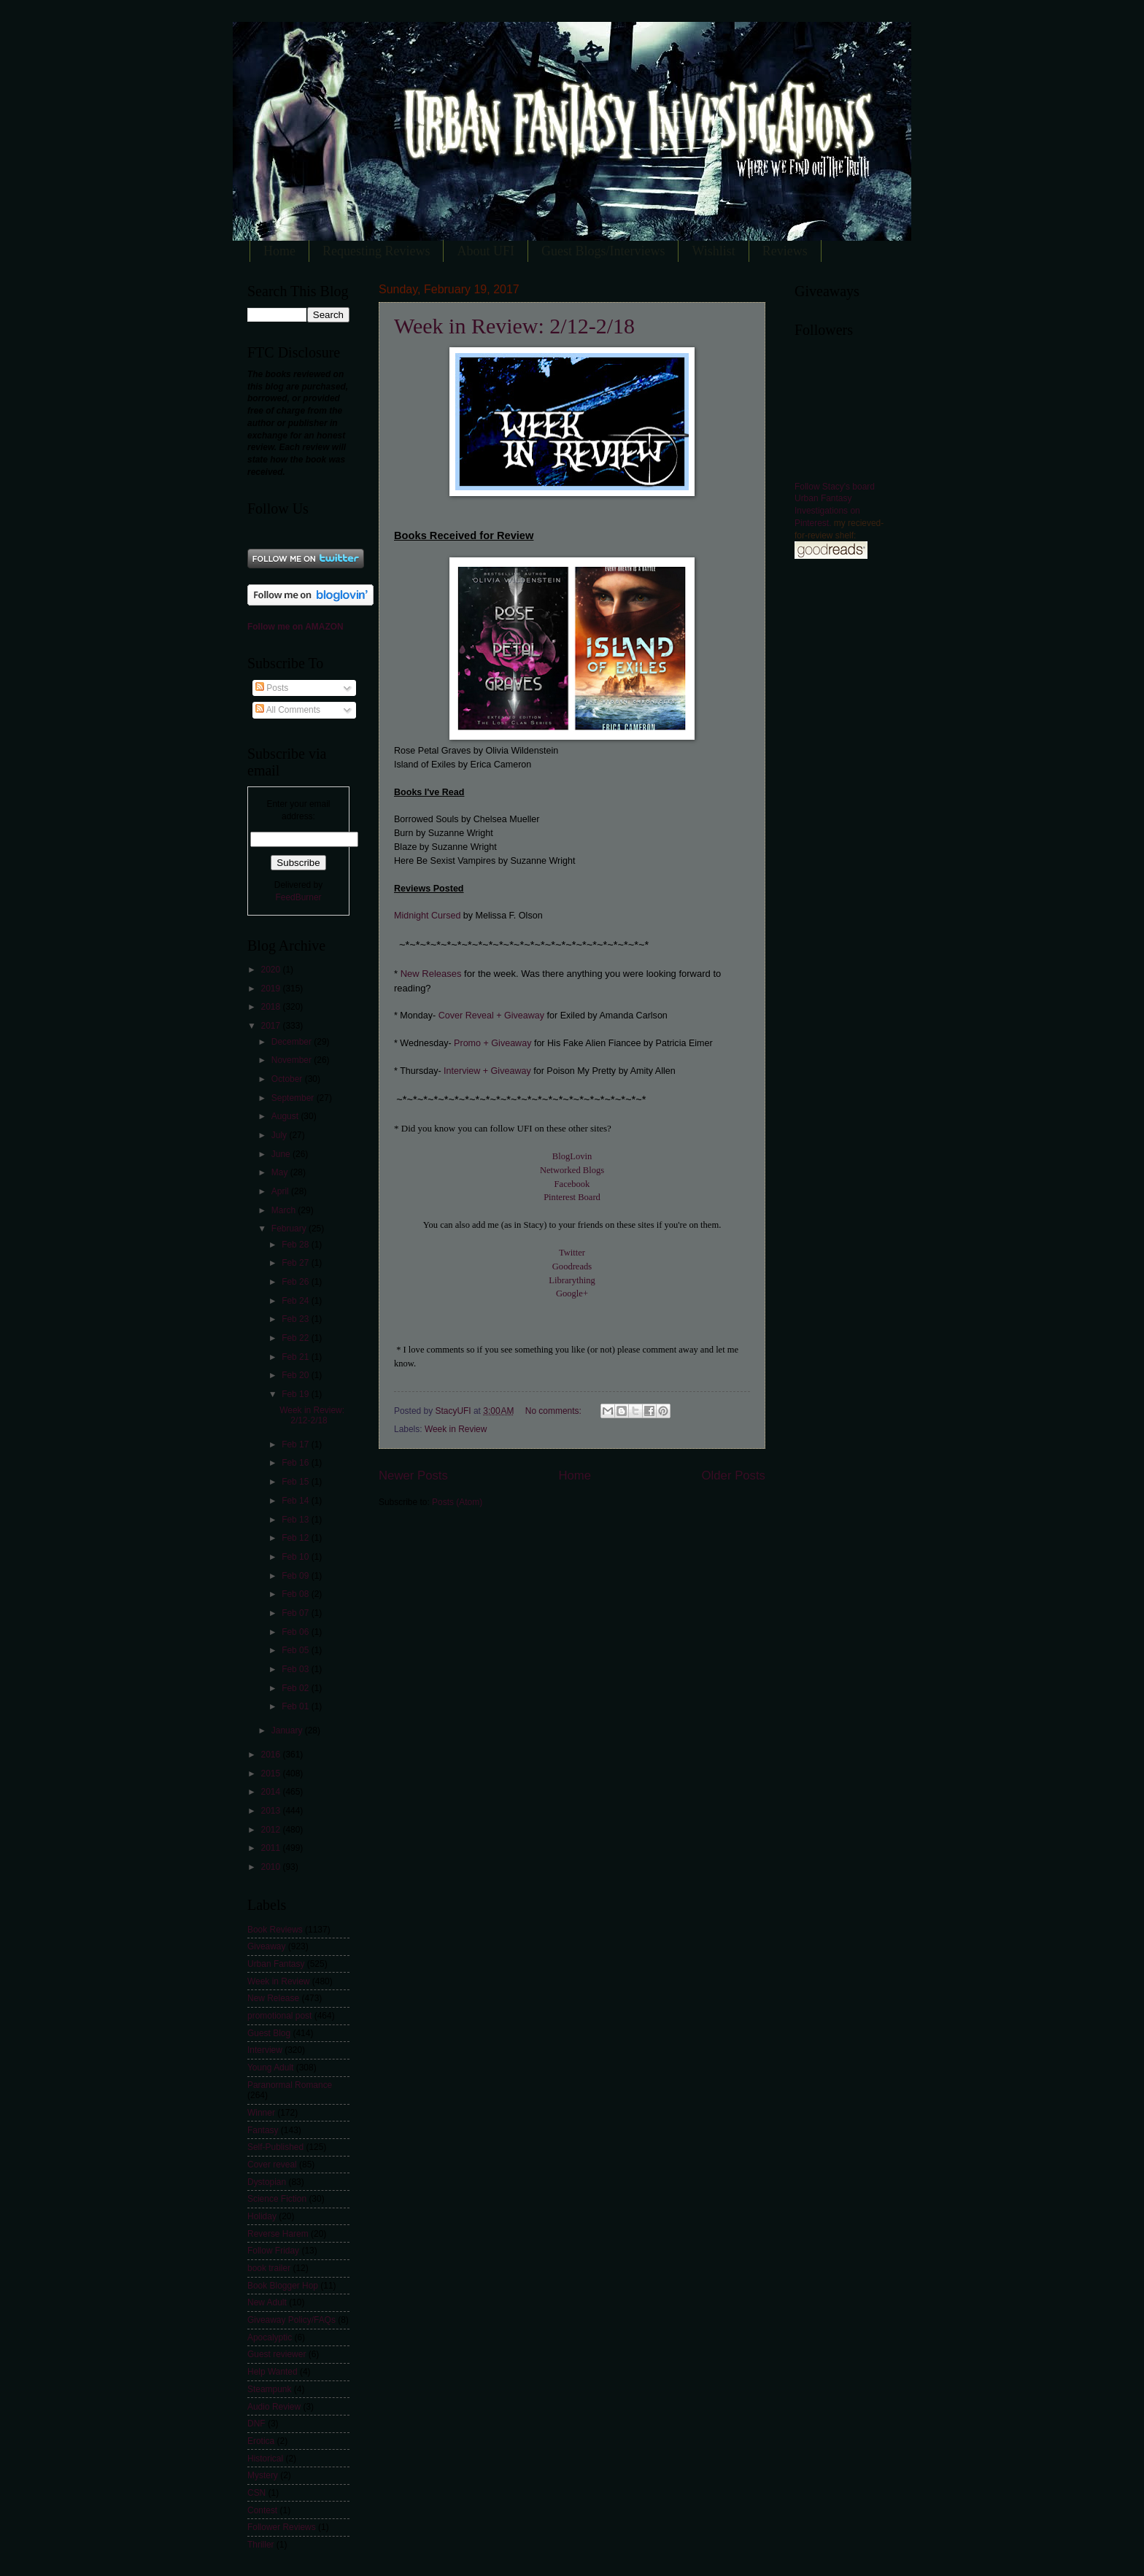 This screenshot has height=2576, width=1144. What do you see at coordinates (572, 1253) in the screenshot?
I see `Twitter` at bounding box center [572, 1253].